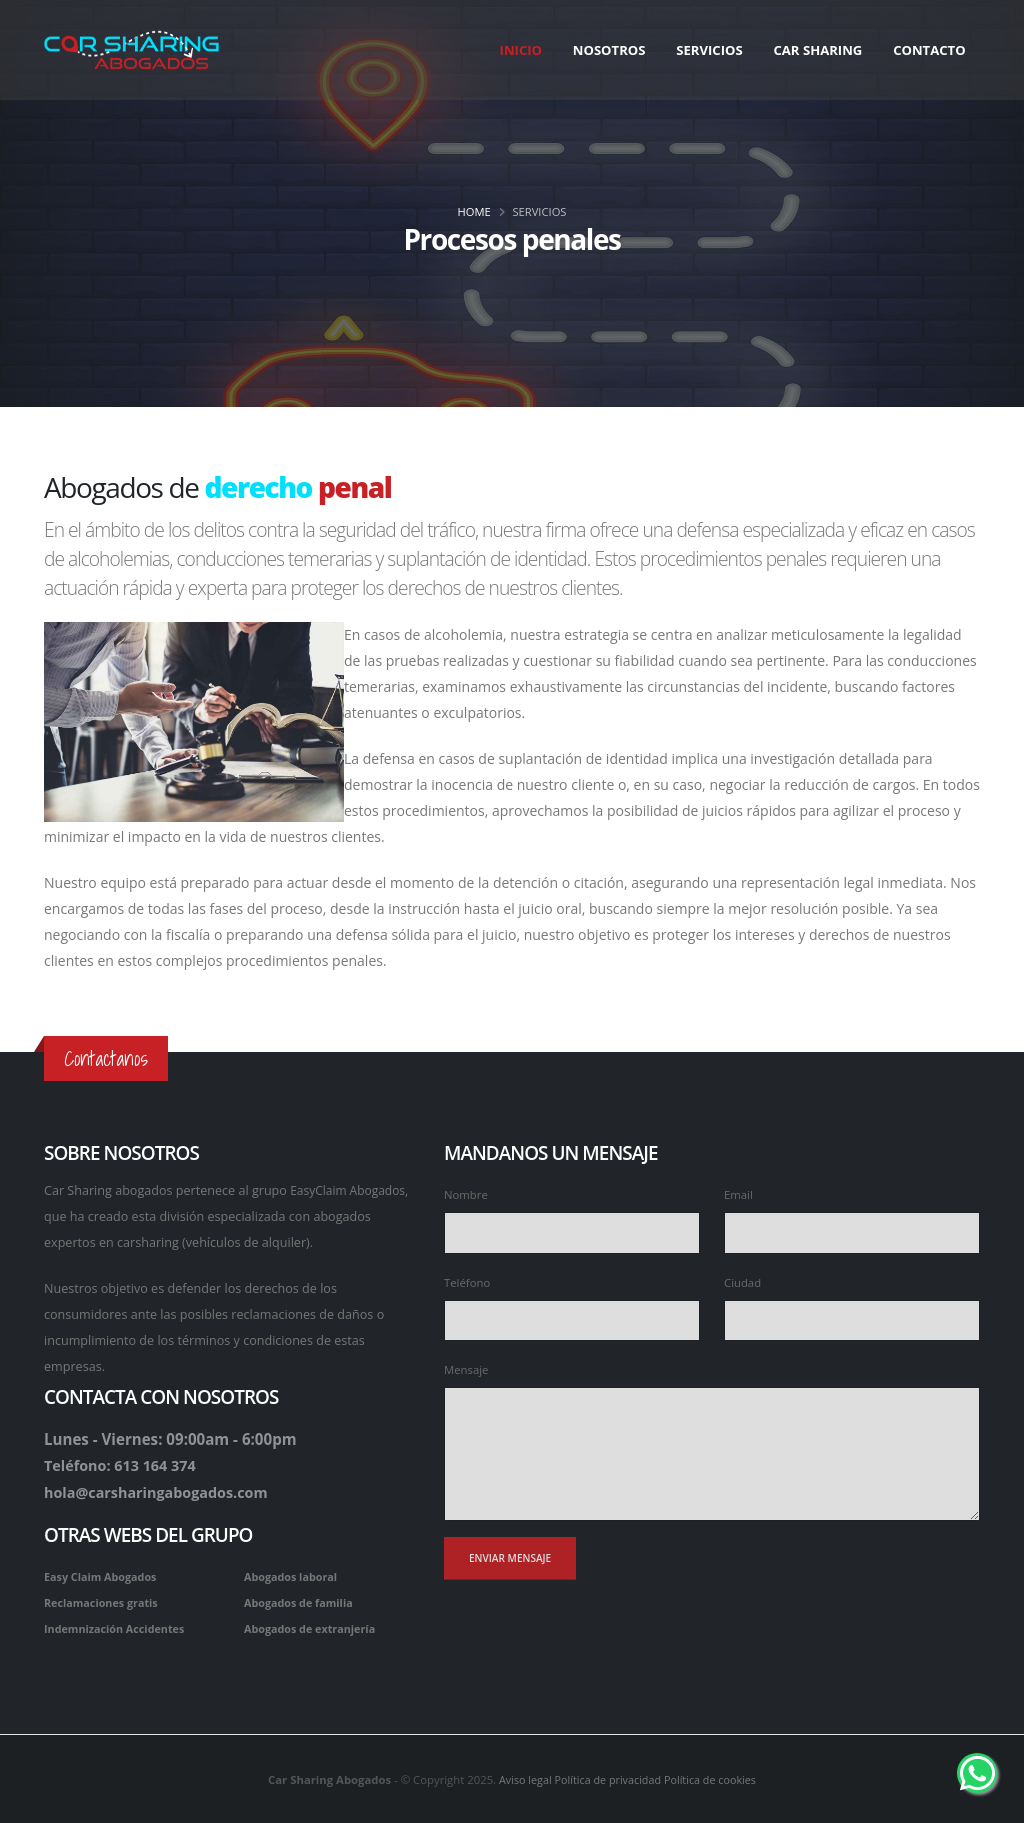 The height and width of the screenshot is (1823, 1024). Describe the element at coordinates (466, 1194) in the screenshot. I see `Nombre` at that location.